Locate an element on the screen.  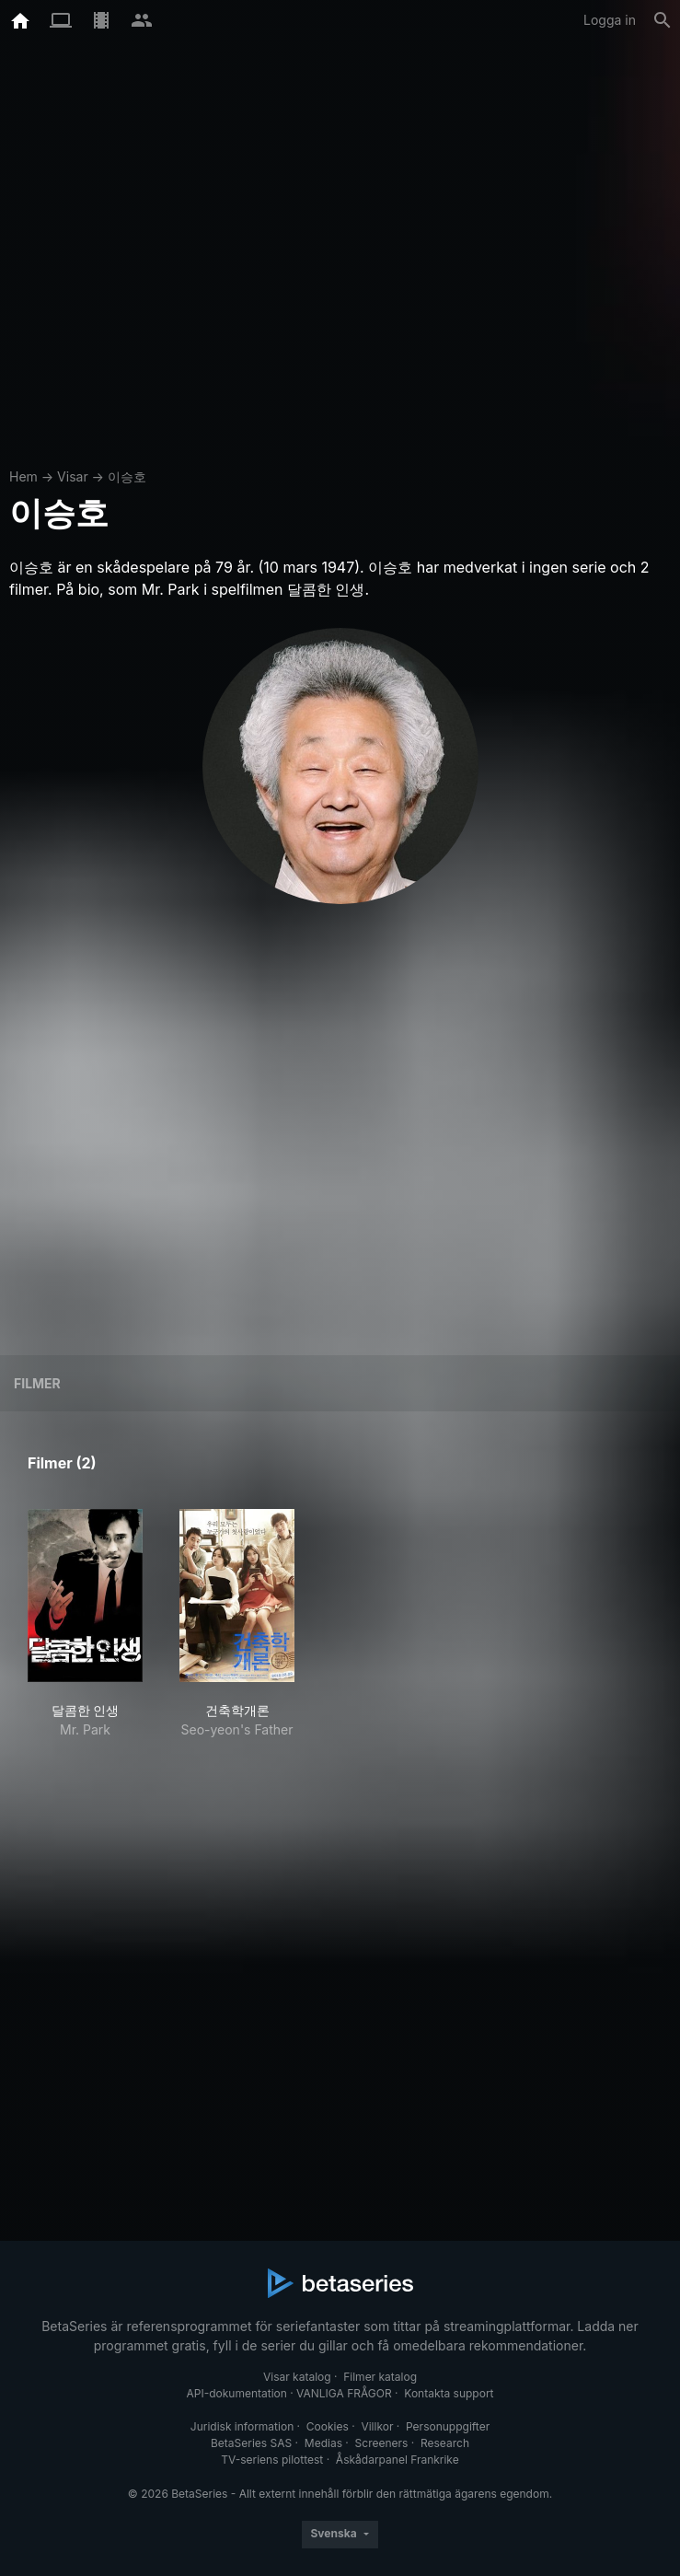
VANLIGA FRÅGOR is located at coordinates (344, 2393).